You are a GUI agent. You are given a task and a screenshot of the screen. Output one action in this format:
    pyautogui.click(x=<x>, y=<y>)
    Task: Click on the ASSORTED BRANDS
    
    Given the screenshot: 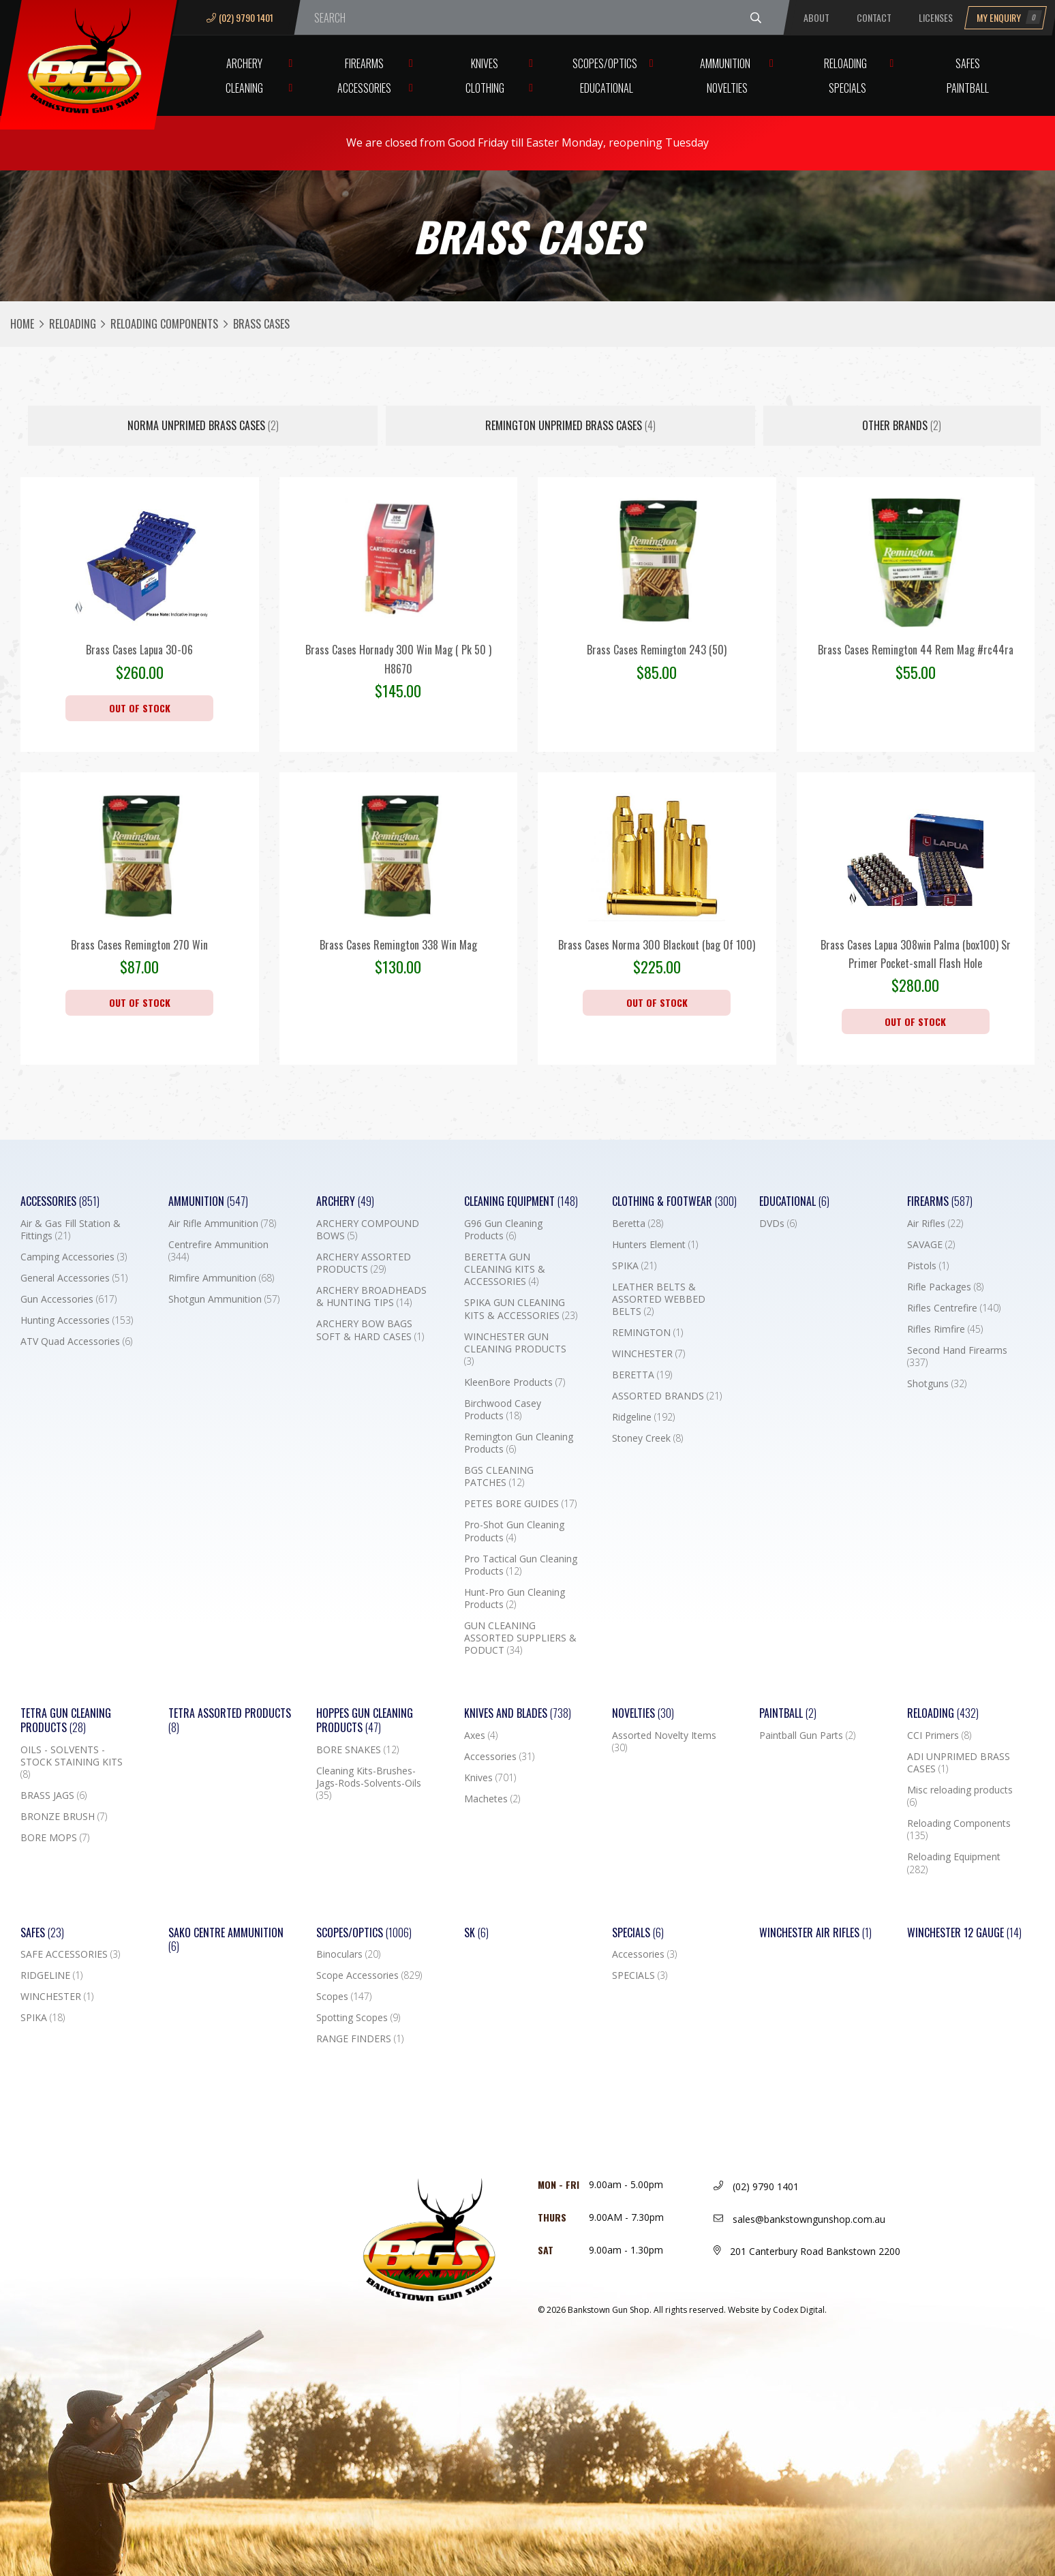 What is the action you would take?
    pyautogui.click(x=667, y=1396)
    